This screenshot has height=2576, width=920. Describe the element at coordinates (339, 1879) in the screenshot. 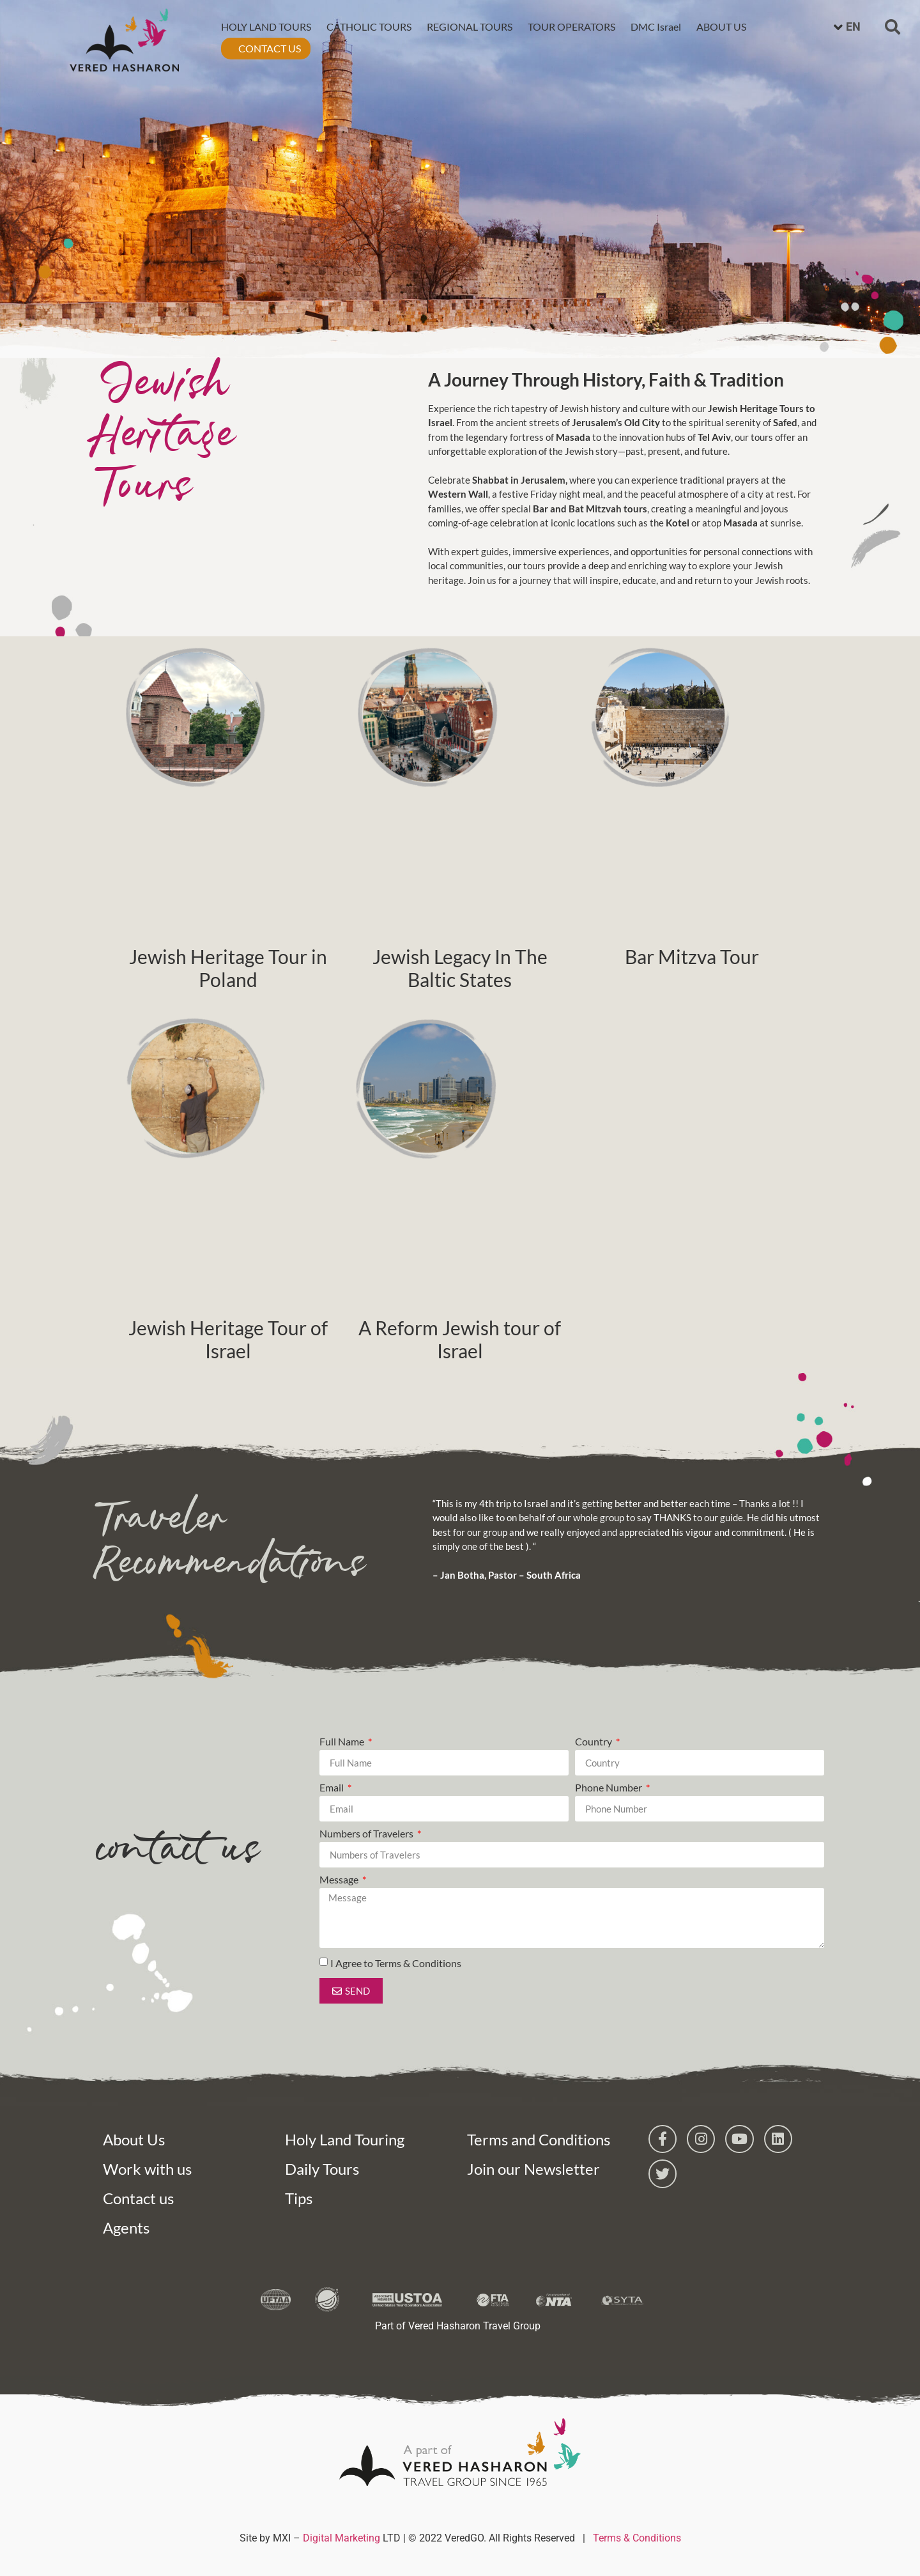

I see `Message` at that location.